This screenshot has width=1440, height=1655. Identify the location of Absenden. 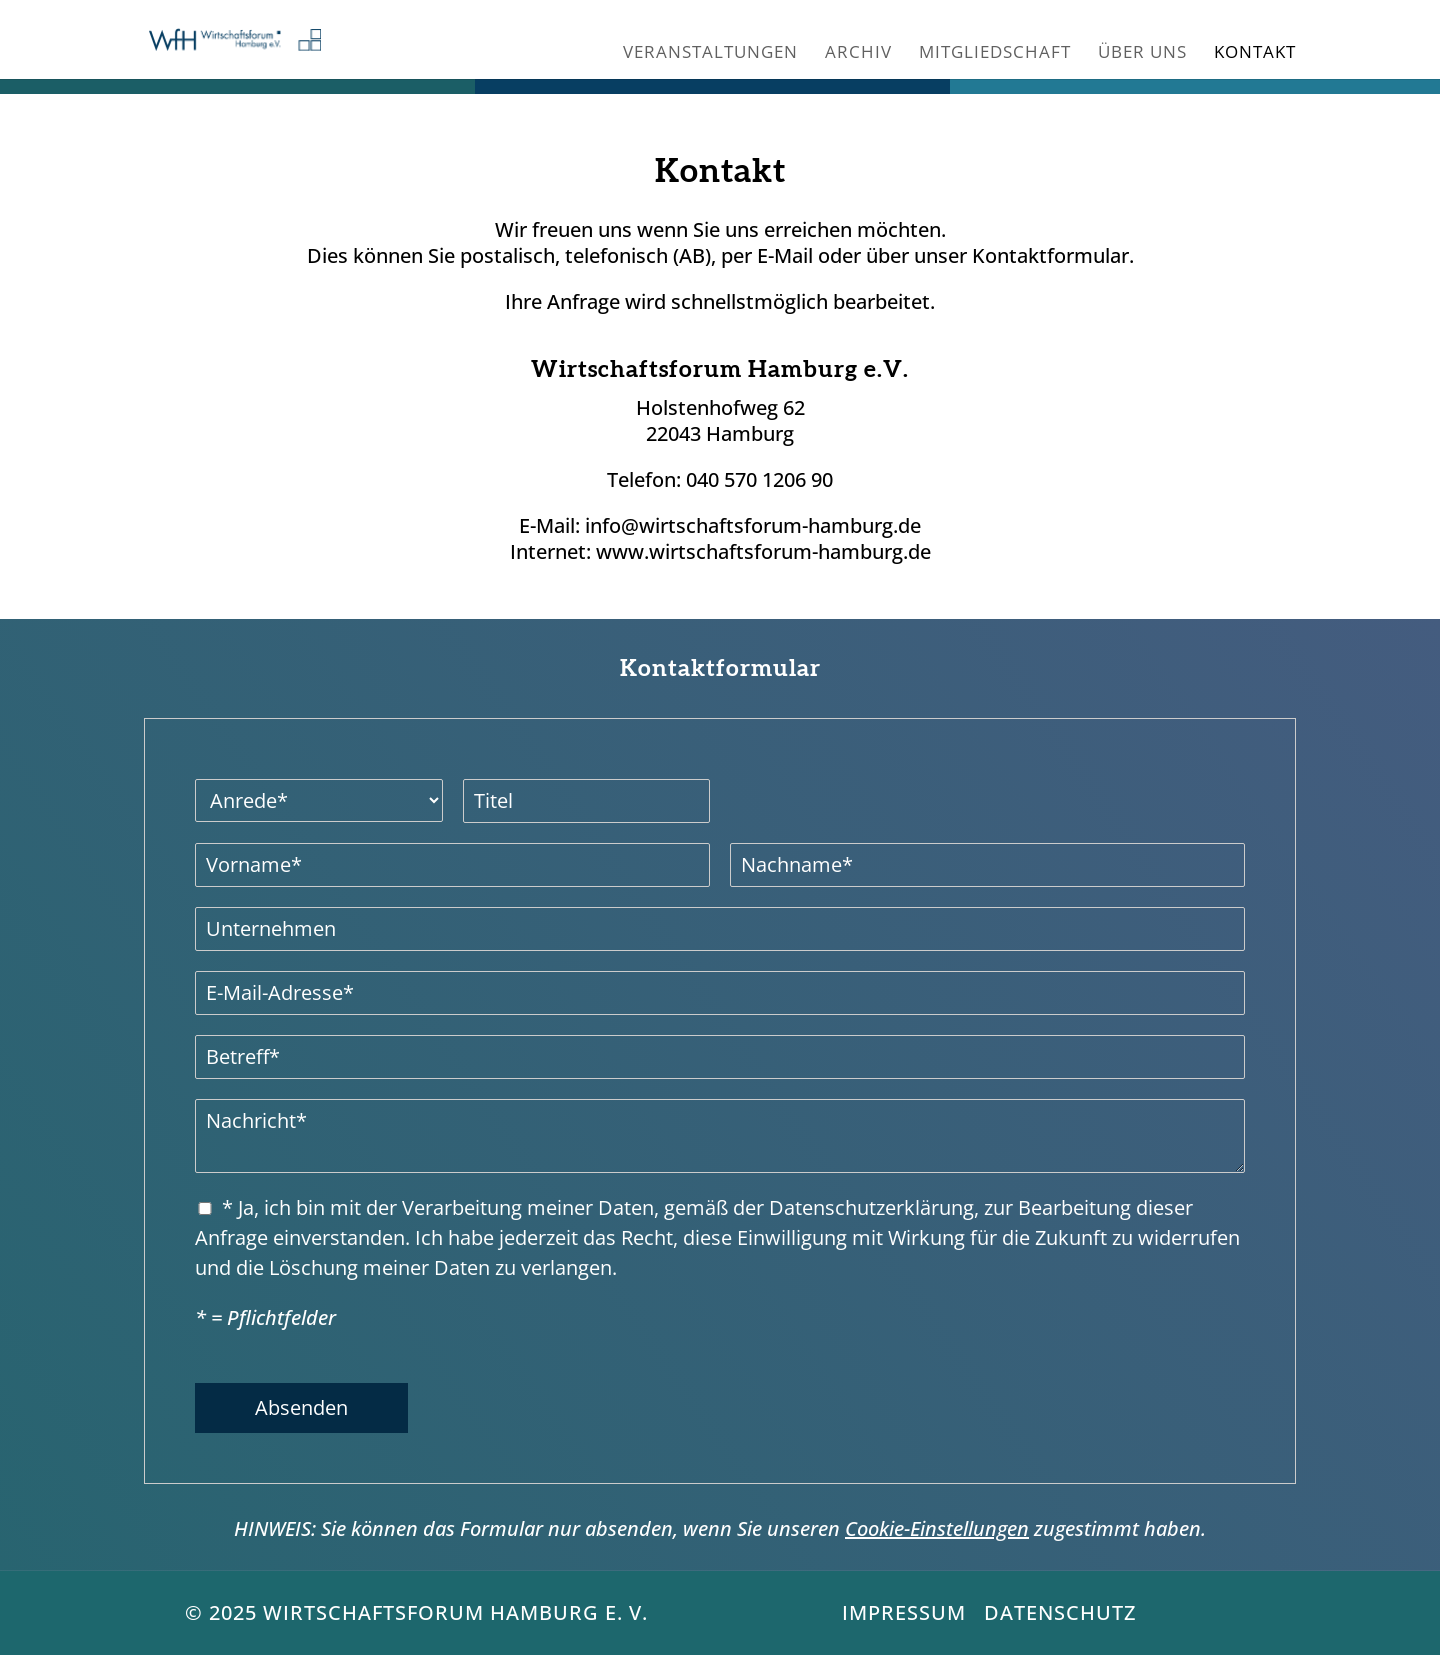
(301, 1407).